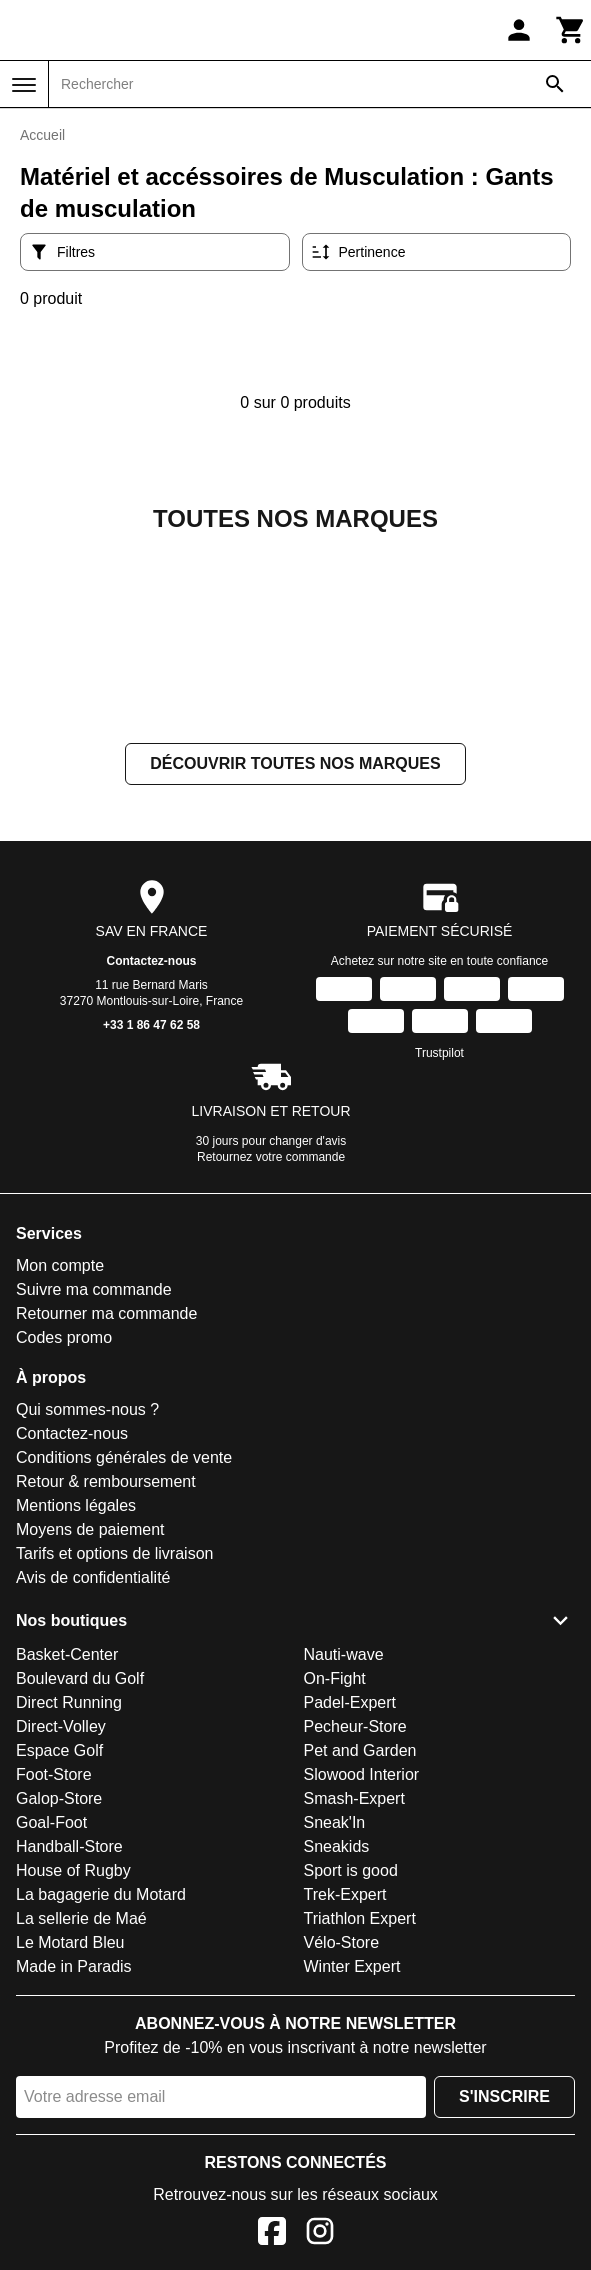  I want to click on Smash-Expert, so click(354, 1998).